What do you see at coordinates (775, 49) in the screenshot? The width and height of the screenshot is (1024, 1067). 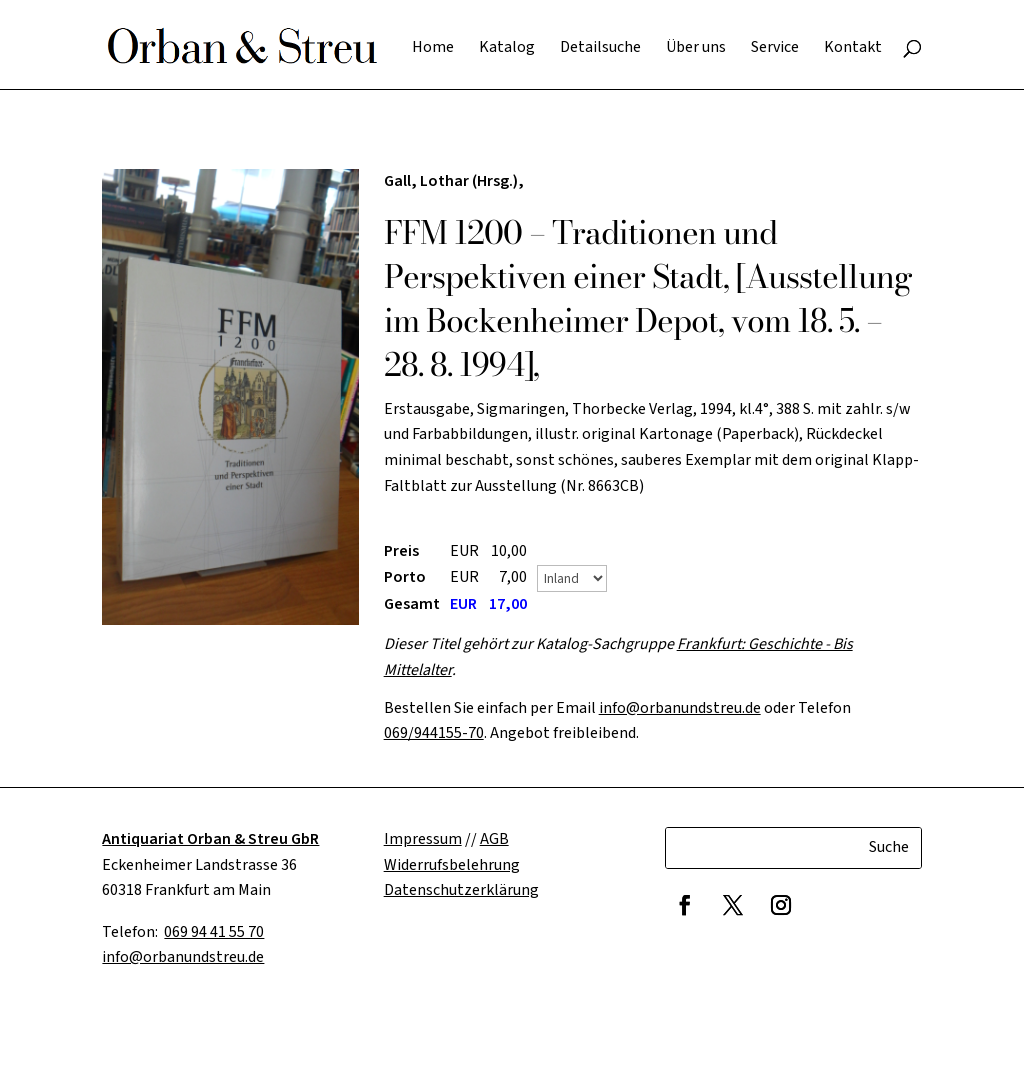 I see `Service` at bounding box center [775, 49].